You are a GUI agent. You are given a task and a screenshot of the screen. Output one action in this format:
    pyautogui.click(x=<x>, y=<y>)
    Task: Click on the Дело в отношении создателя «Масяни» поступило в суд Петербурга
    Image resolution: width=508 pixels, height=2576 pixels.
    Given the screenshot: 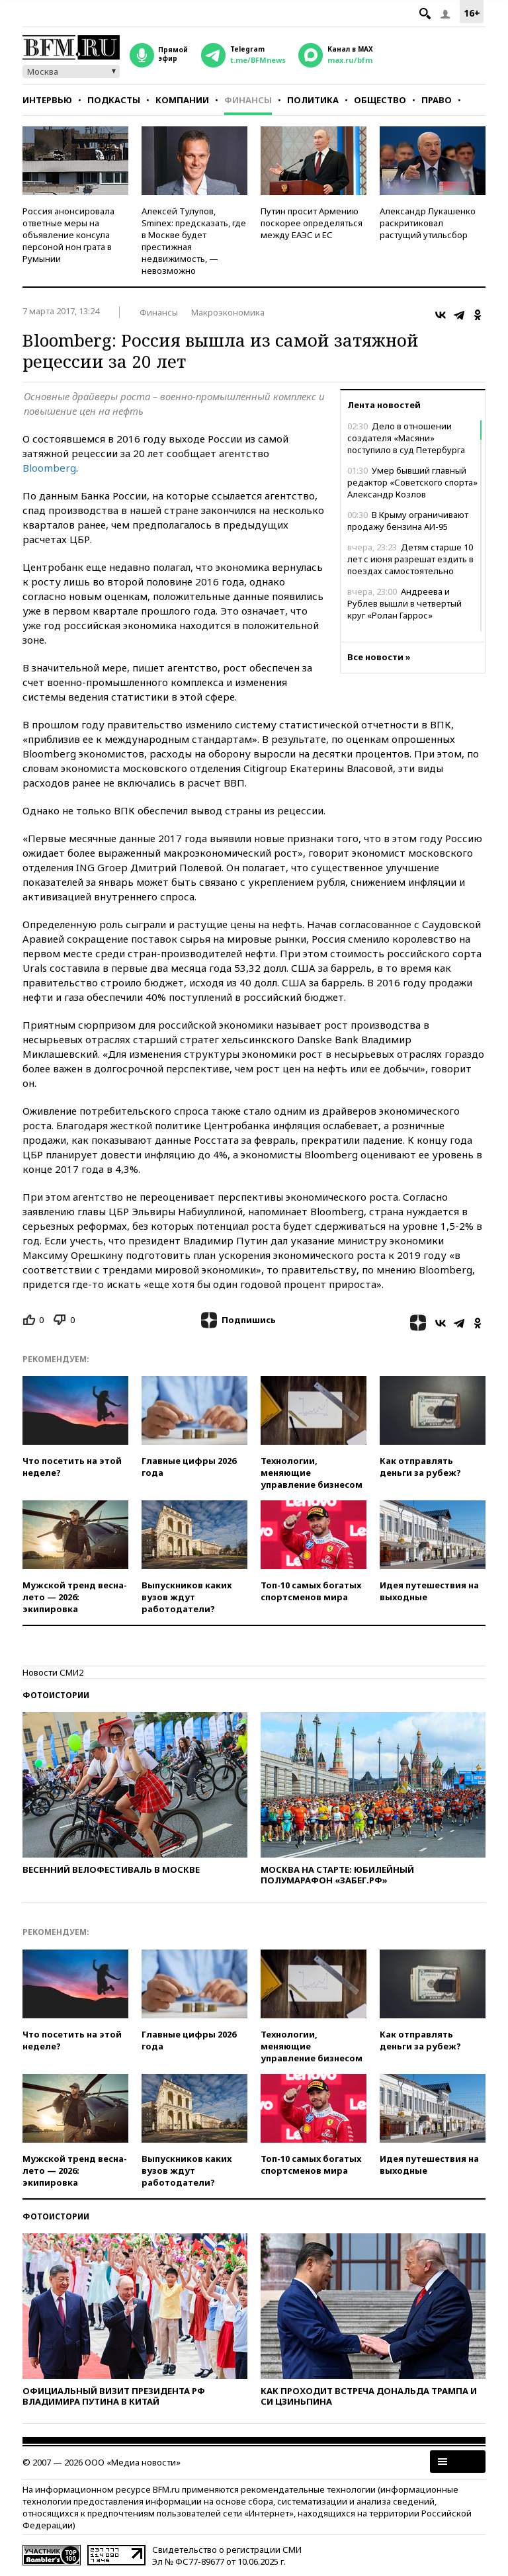 What is the action you would take?
    pyautogui.click(x=406, y=438)
    